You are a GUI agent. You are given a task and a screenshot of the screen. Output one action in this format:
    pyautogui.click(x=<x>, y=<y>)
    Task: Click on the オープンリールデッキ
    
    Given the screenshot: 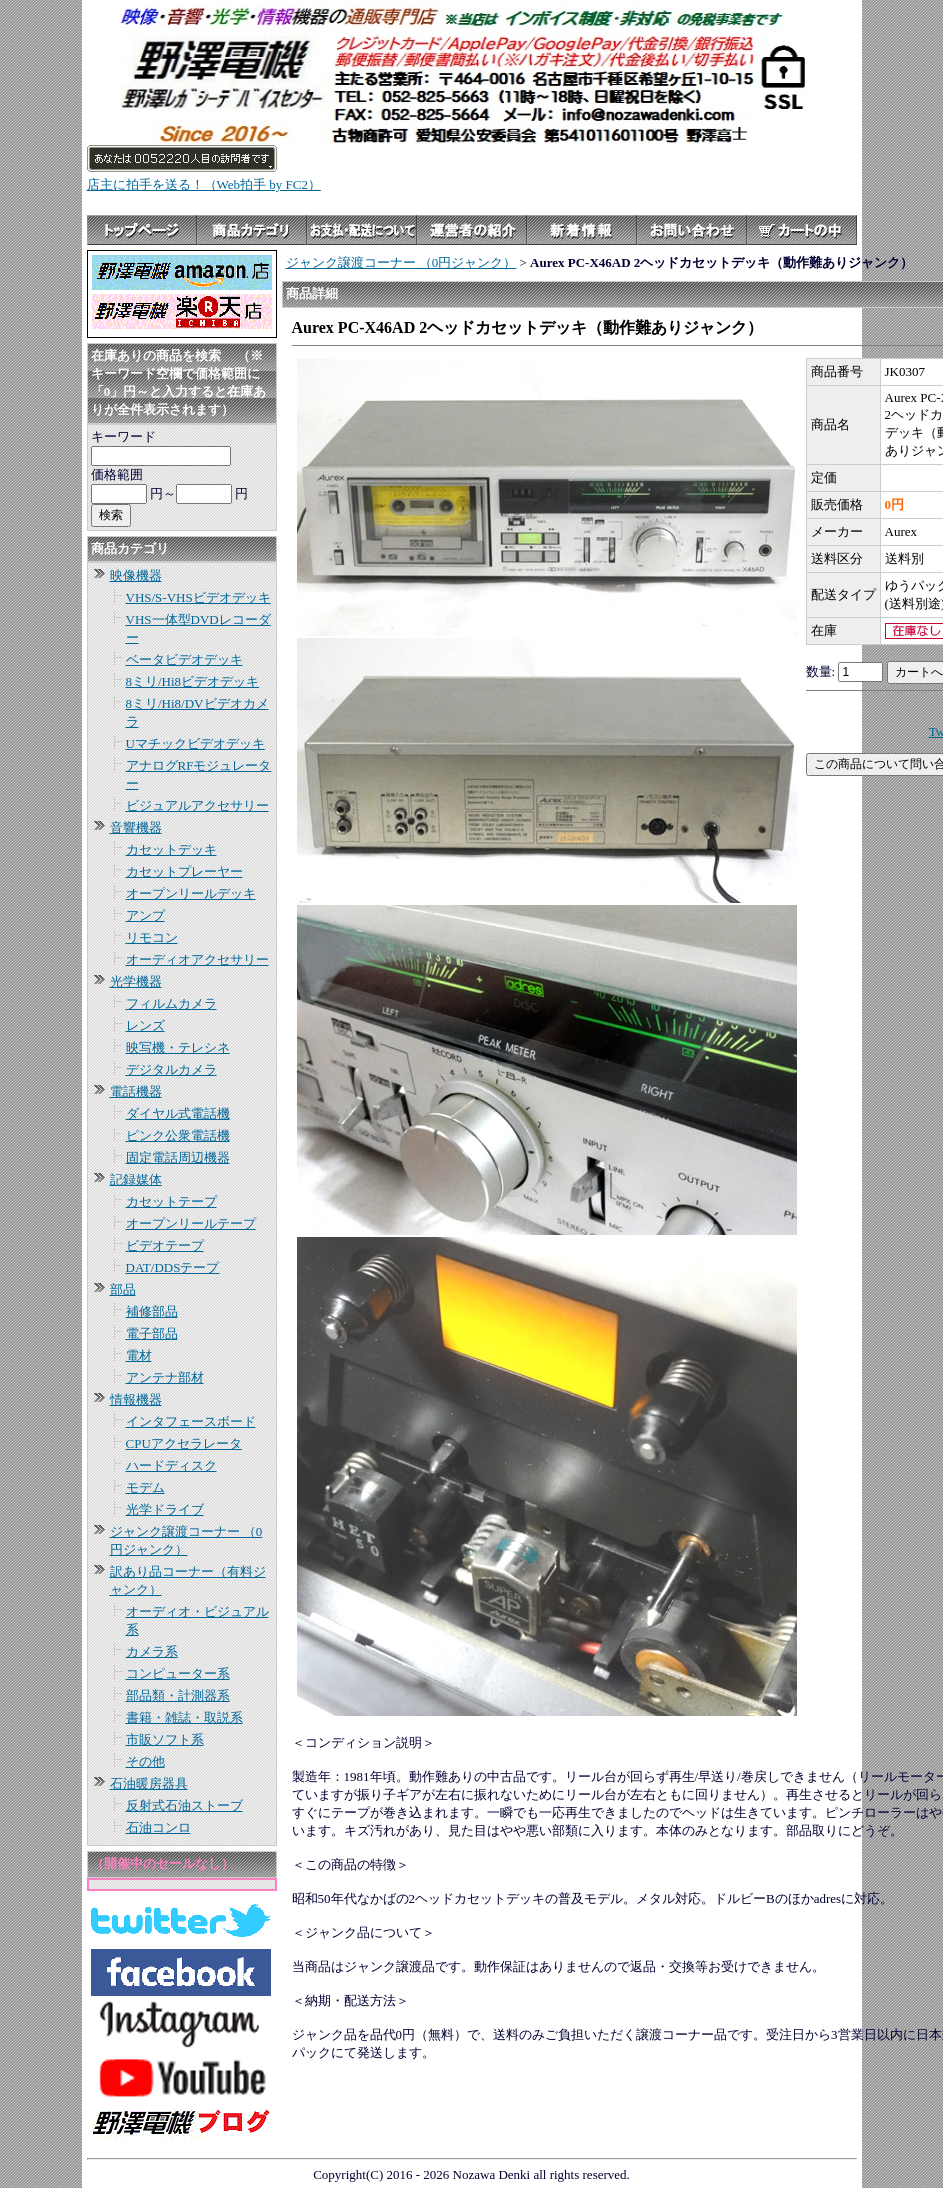 What is the action you would take?
    pyautogui.click(x=191, y=893)
    